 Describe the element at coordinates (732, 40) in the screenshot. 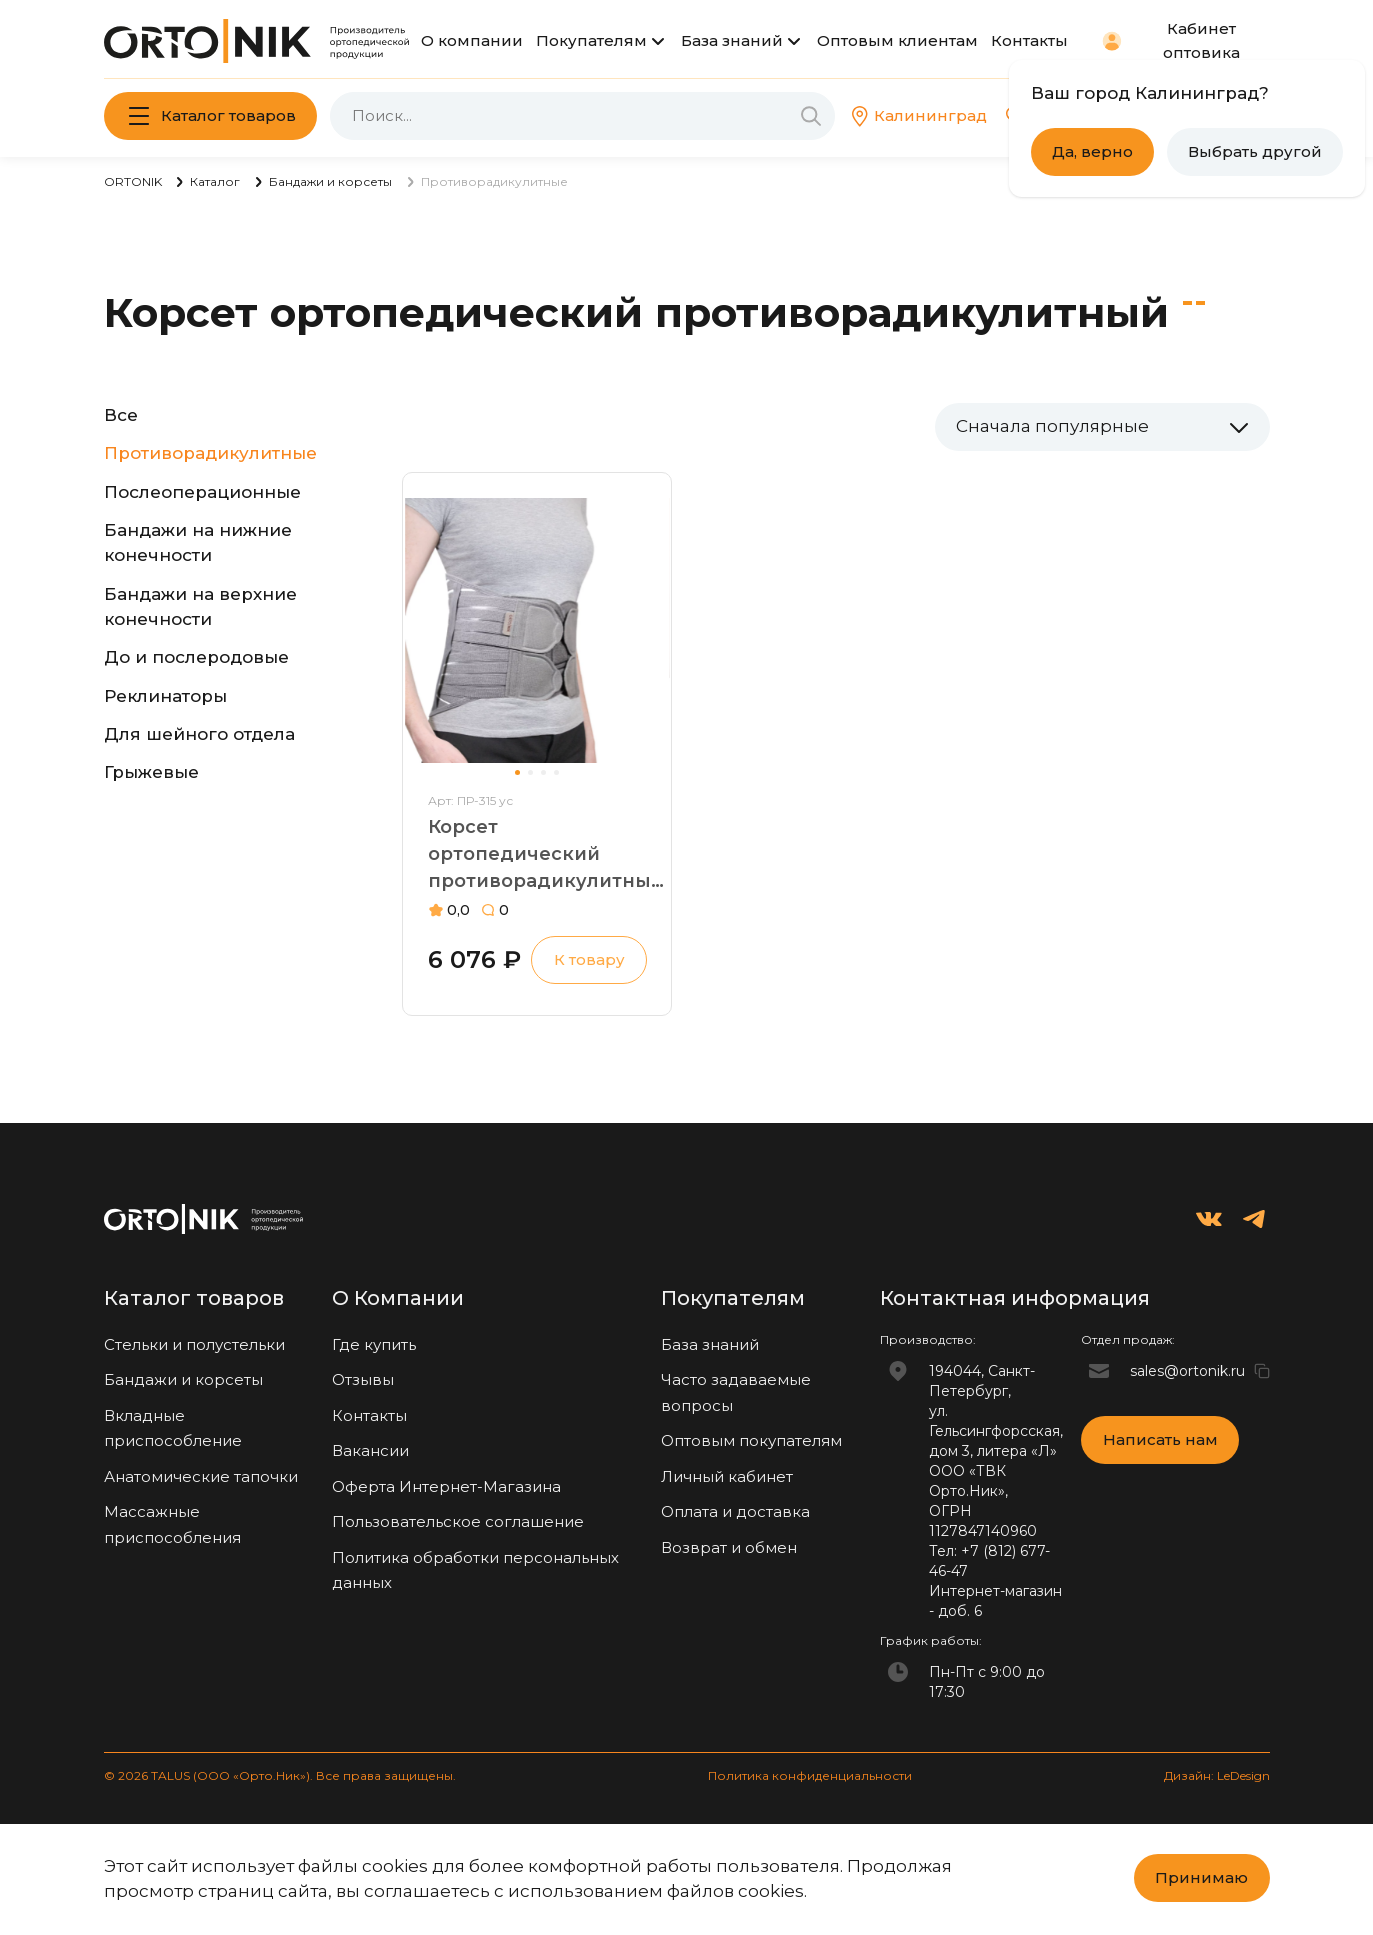

I see `База знаний` at that location.